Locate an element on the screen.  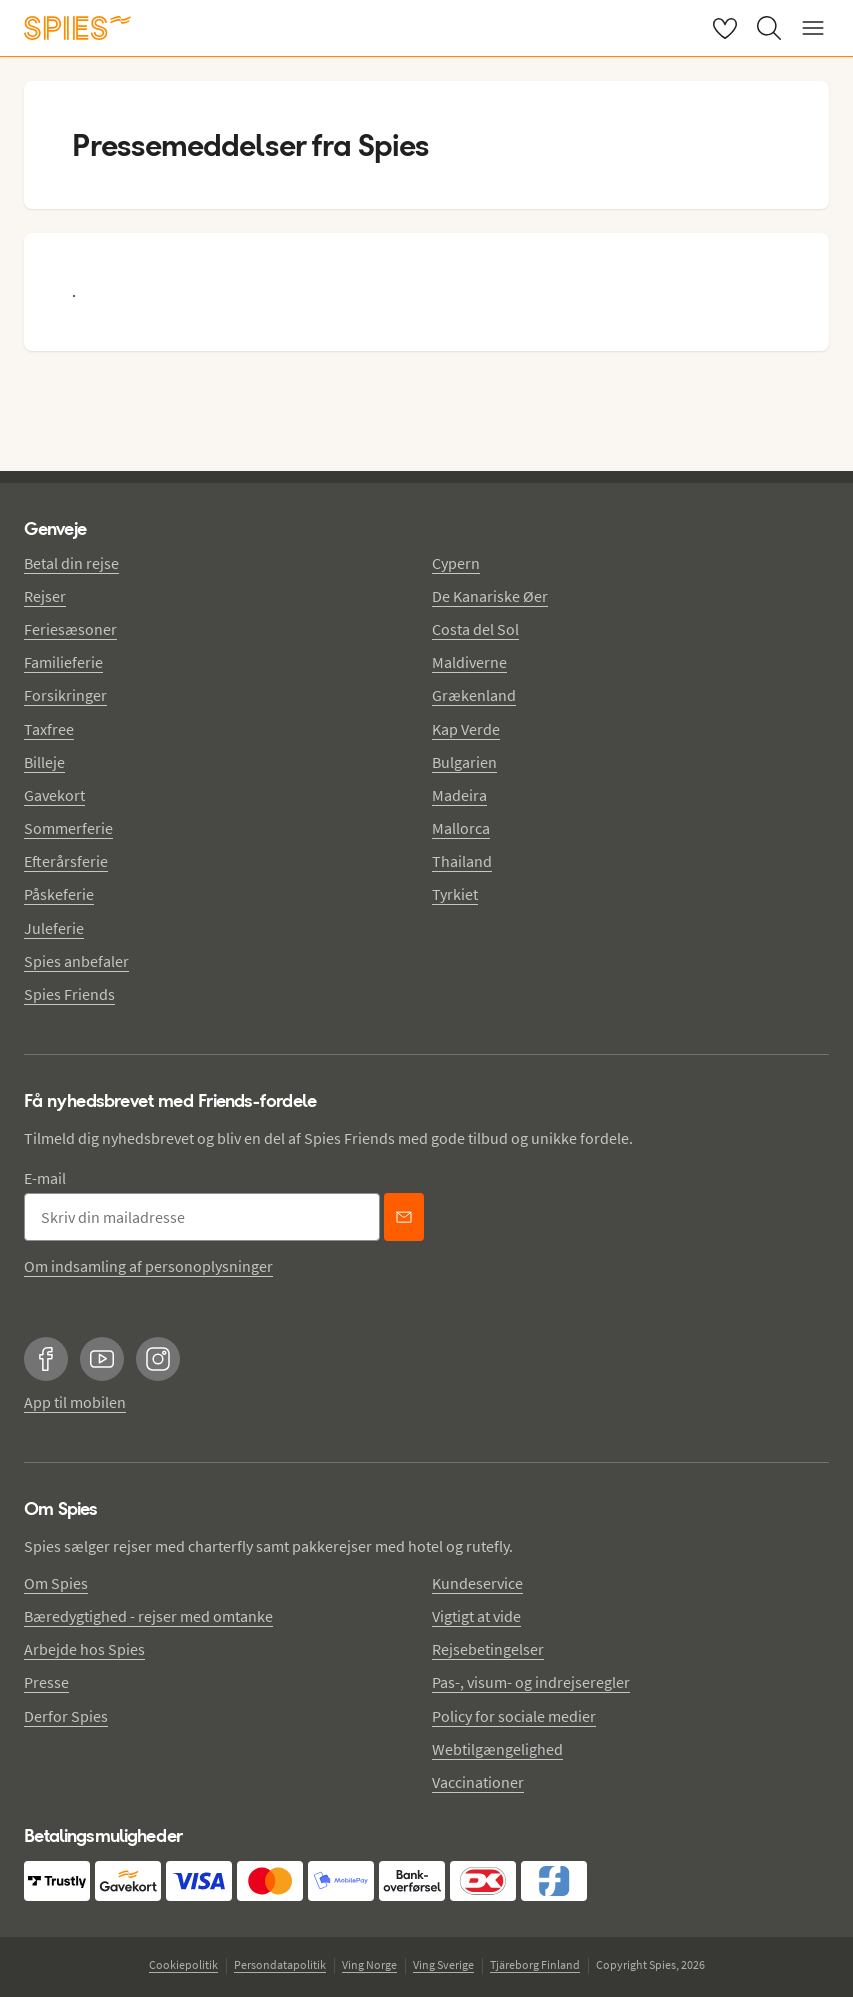
Derfor Spies is located at coordinates (66, 1716).